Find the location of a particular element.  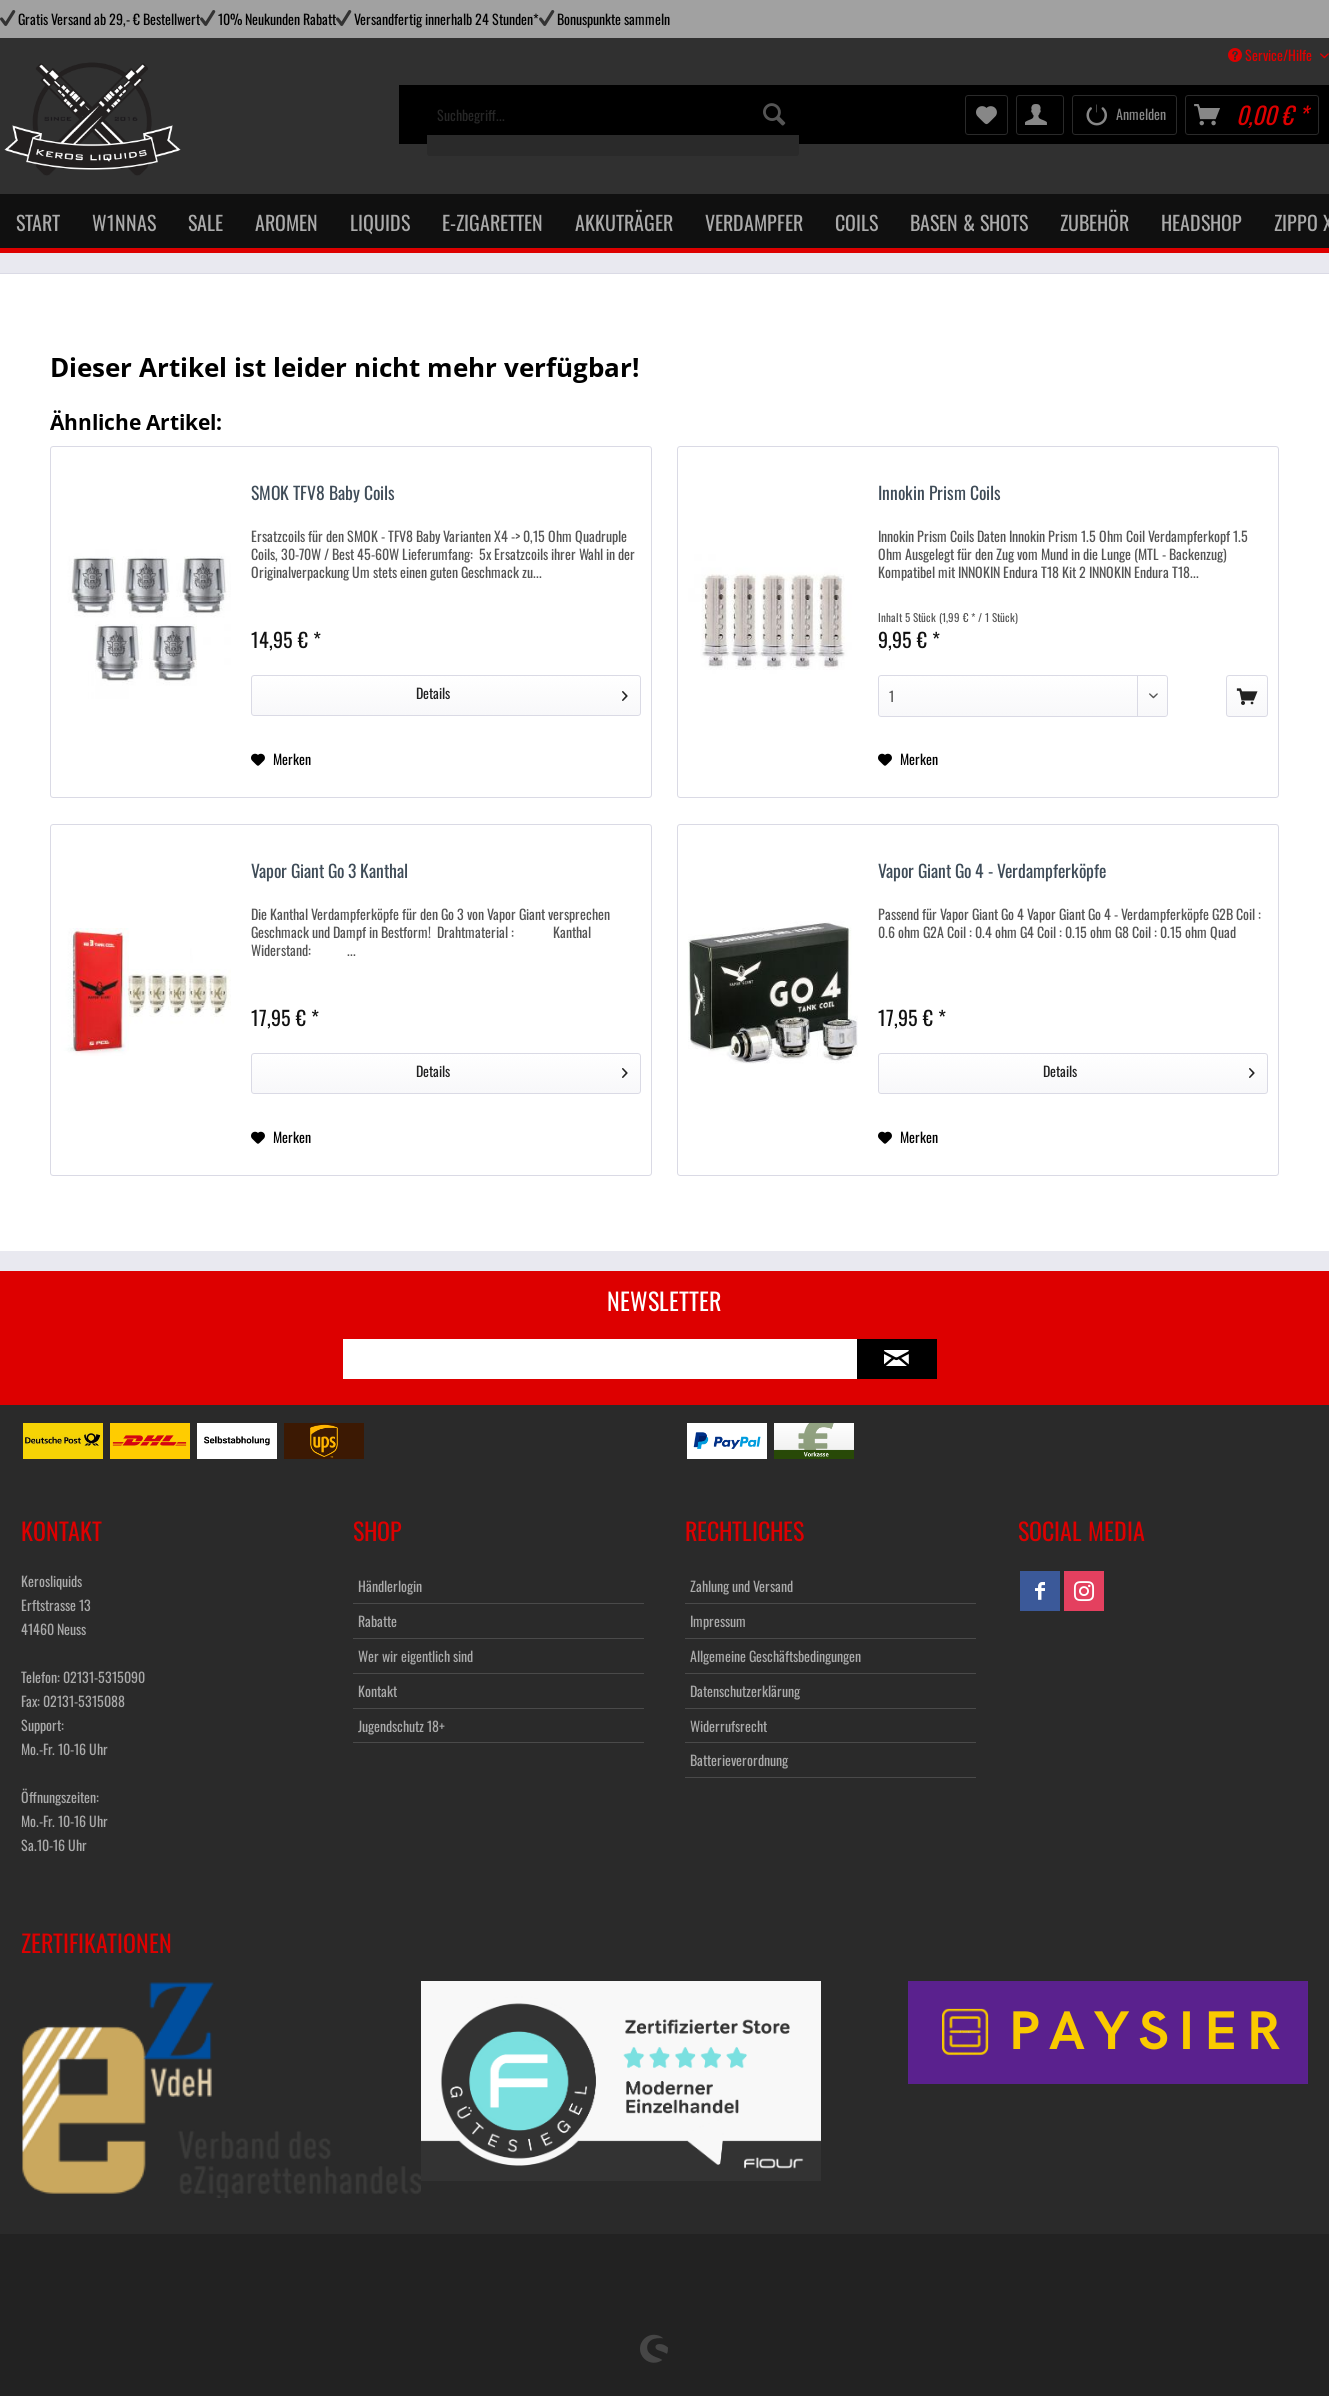

Zahlung und Versand is located at coordinates (741, 1585).